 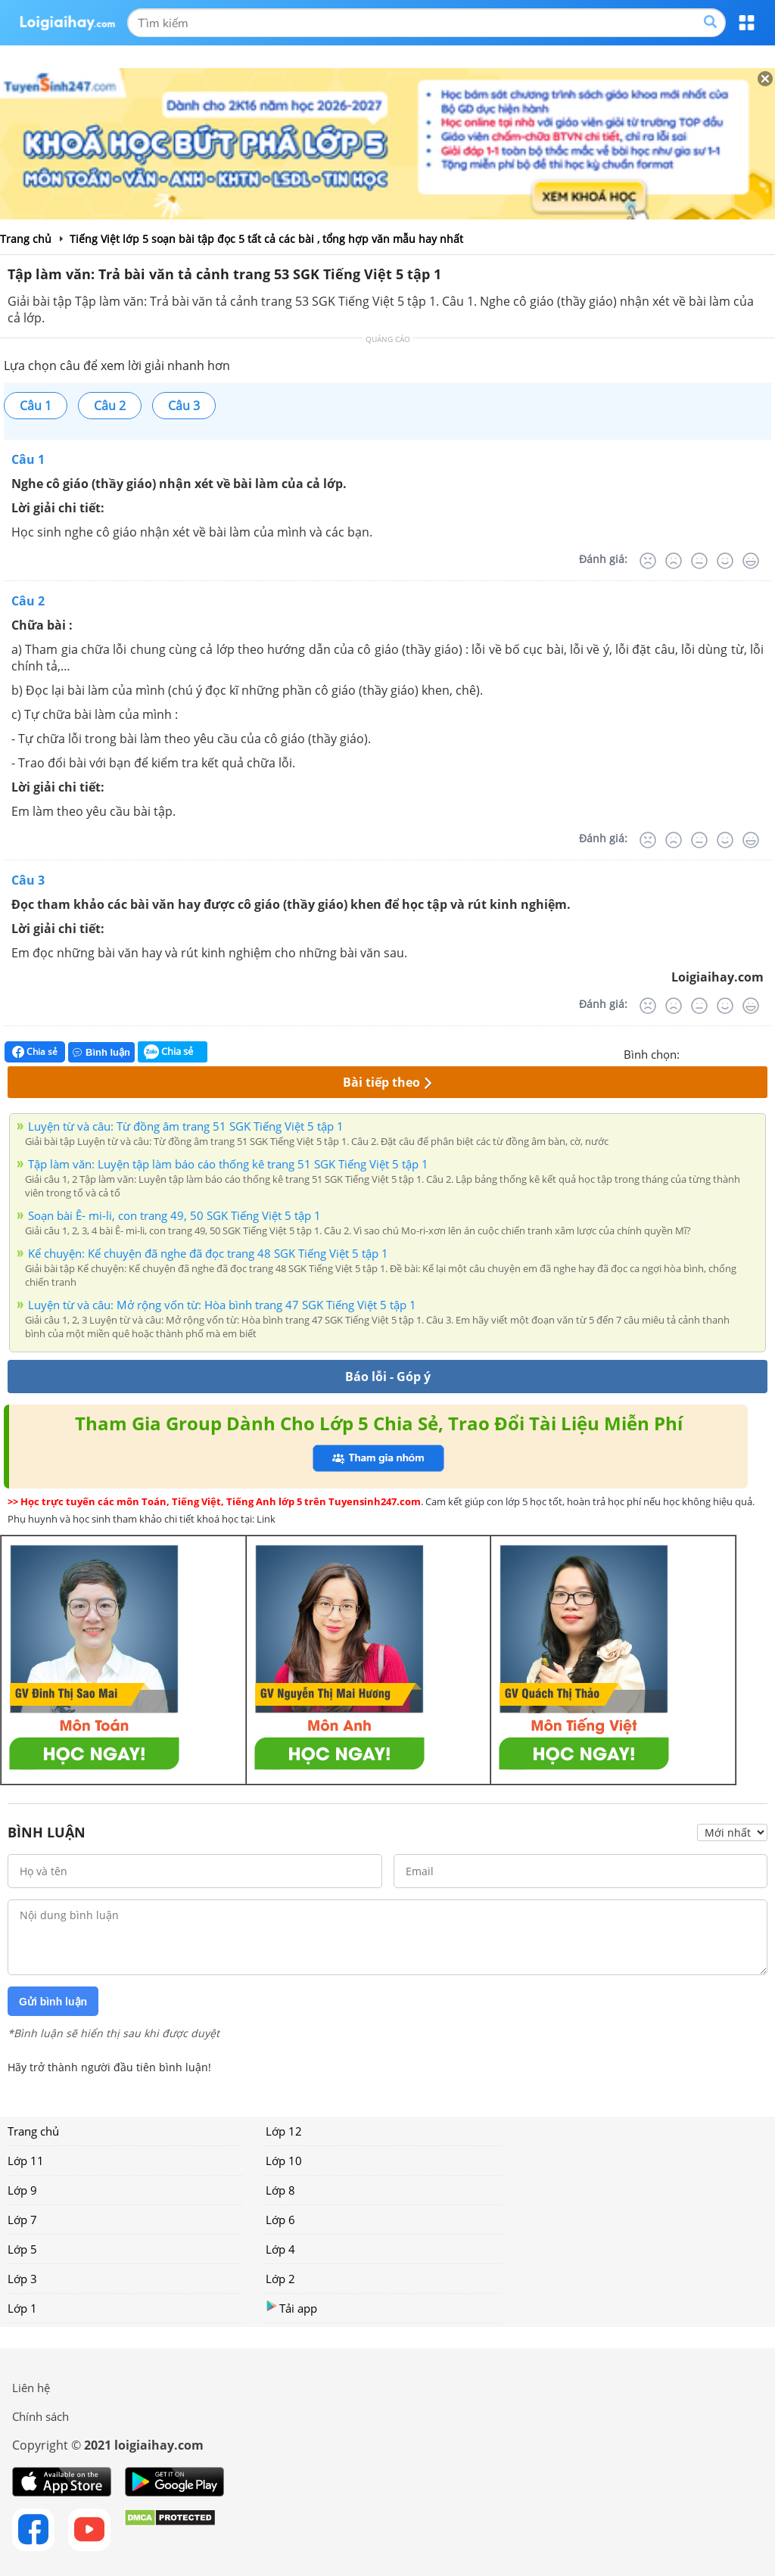 What do you see at coordinates (280, 2249) in the screenshot?
I see `Lớp 4` at bounding box center [280, 2249].